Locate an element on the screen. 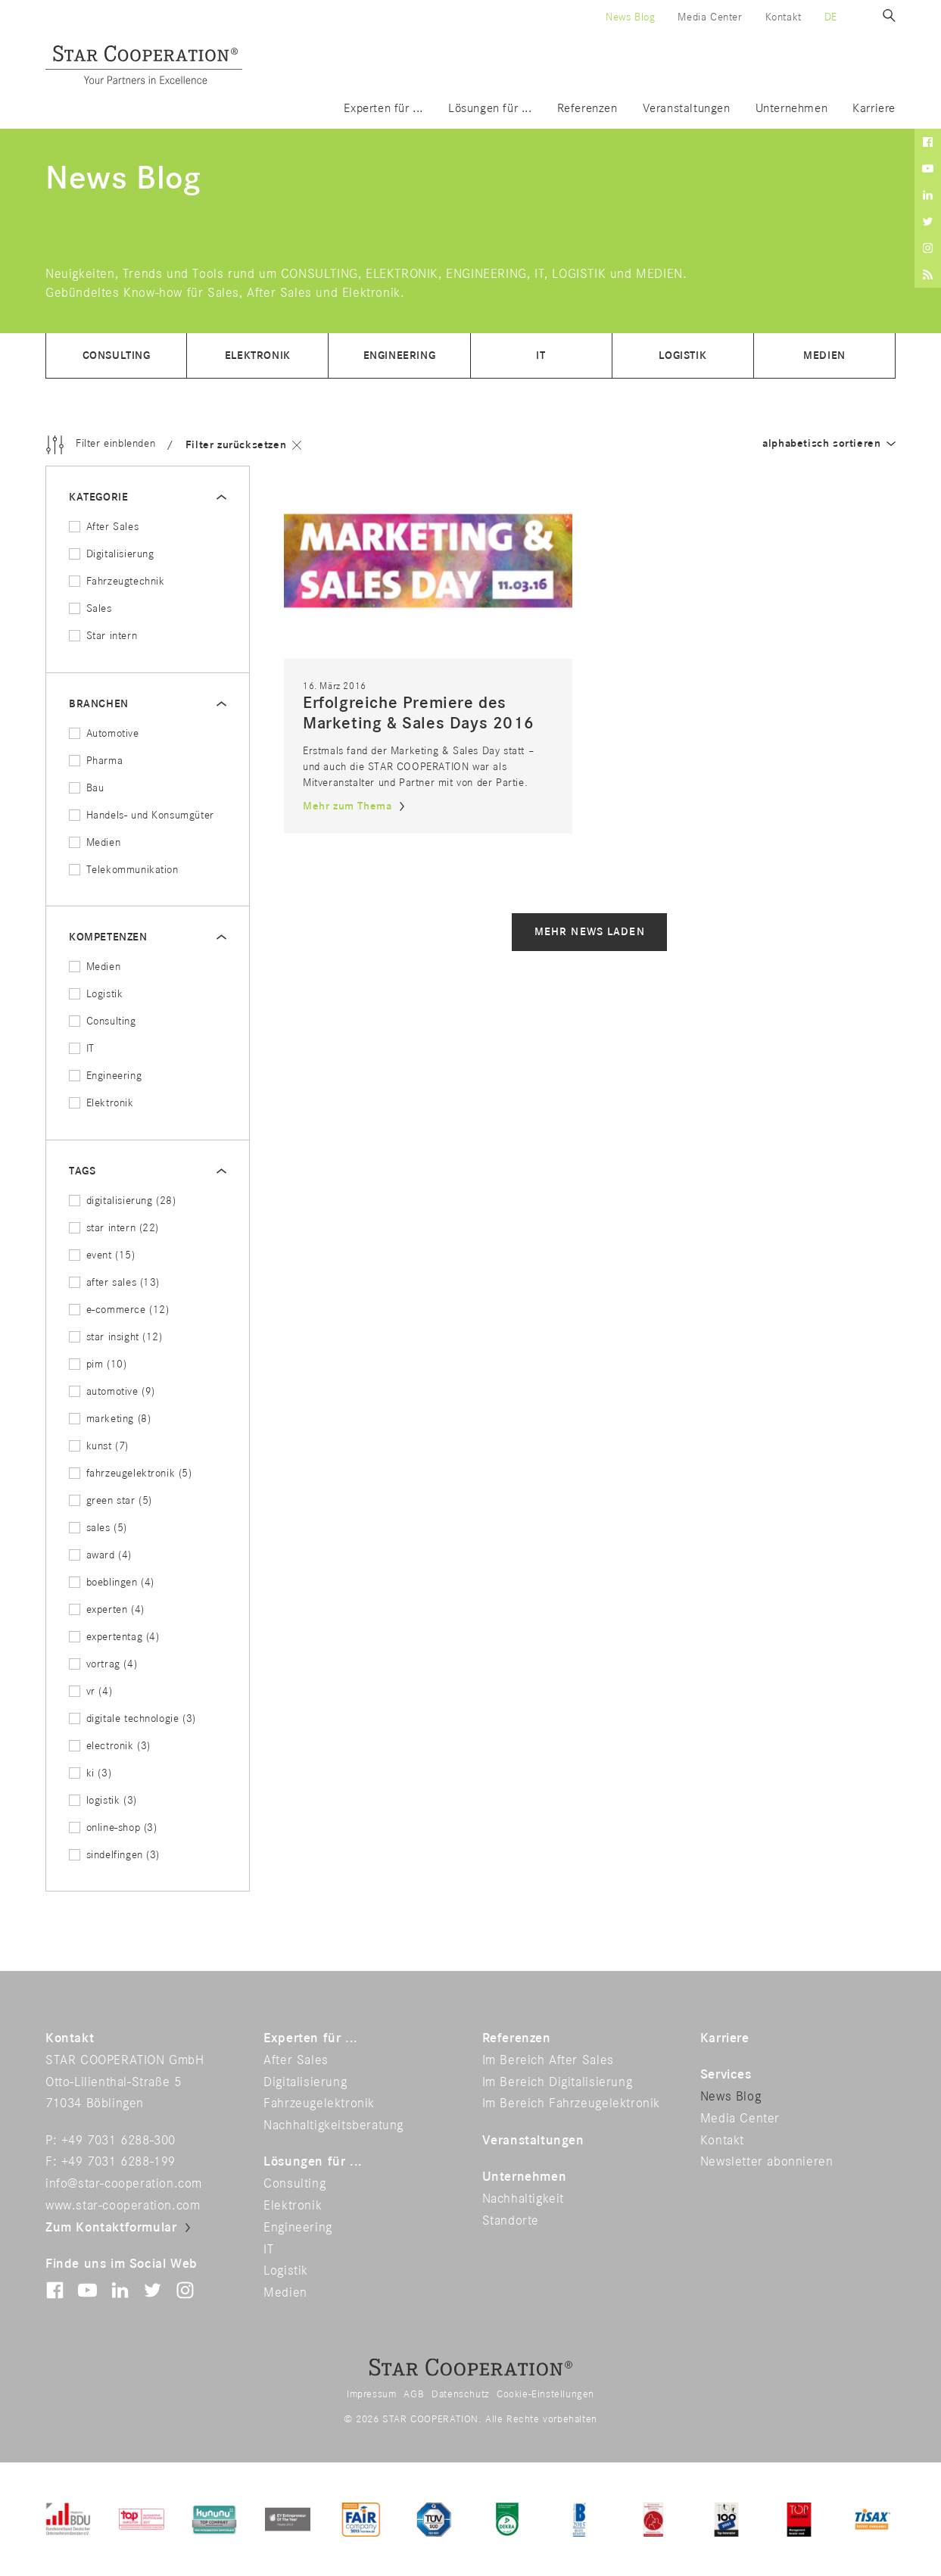 Image resolution: width=941 pixels, height=2576 pixels. experten (4) is located at coordinates (107, 1609).